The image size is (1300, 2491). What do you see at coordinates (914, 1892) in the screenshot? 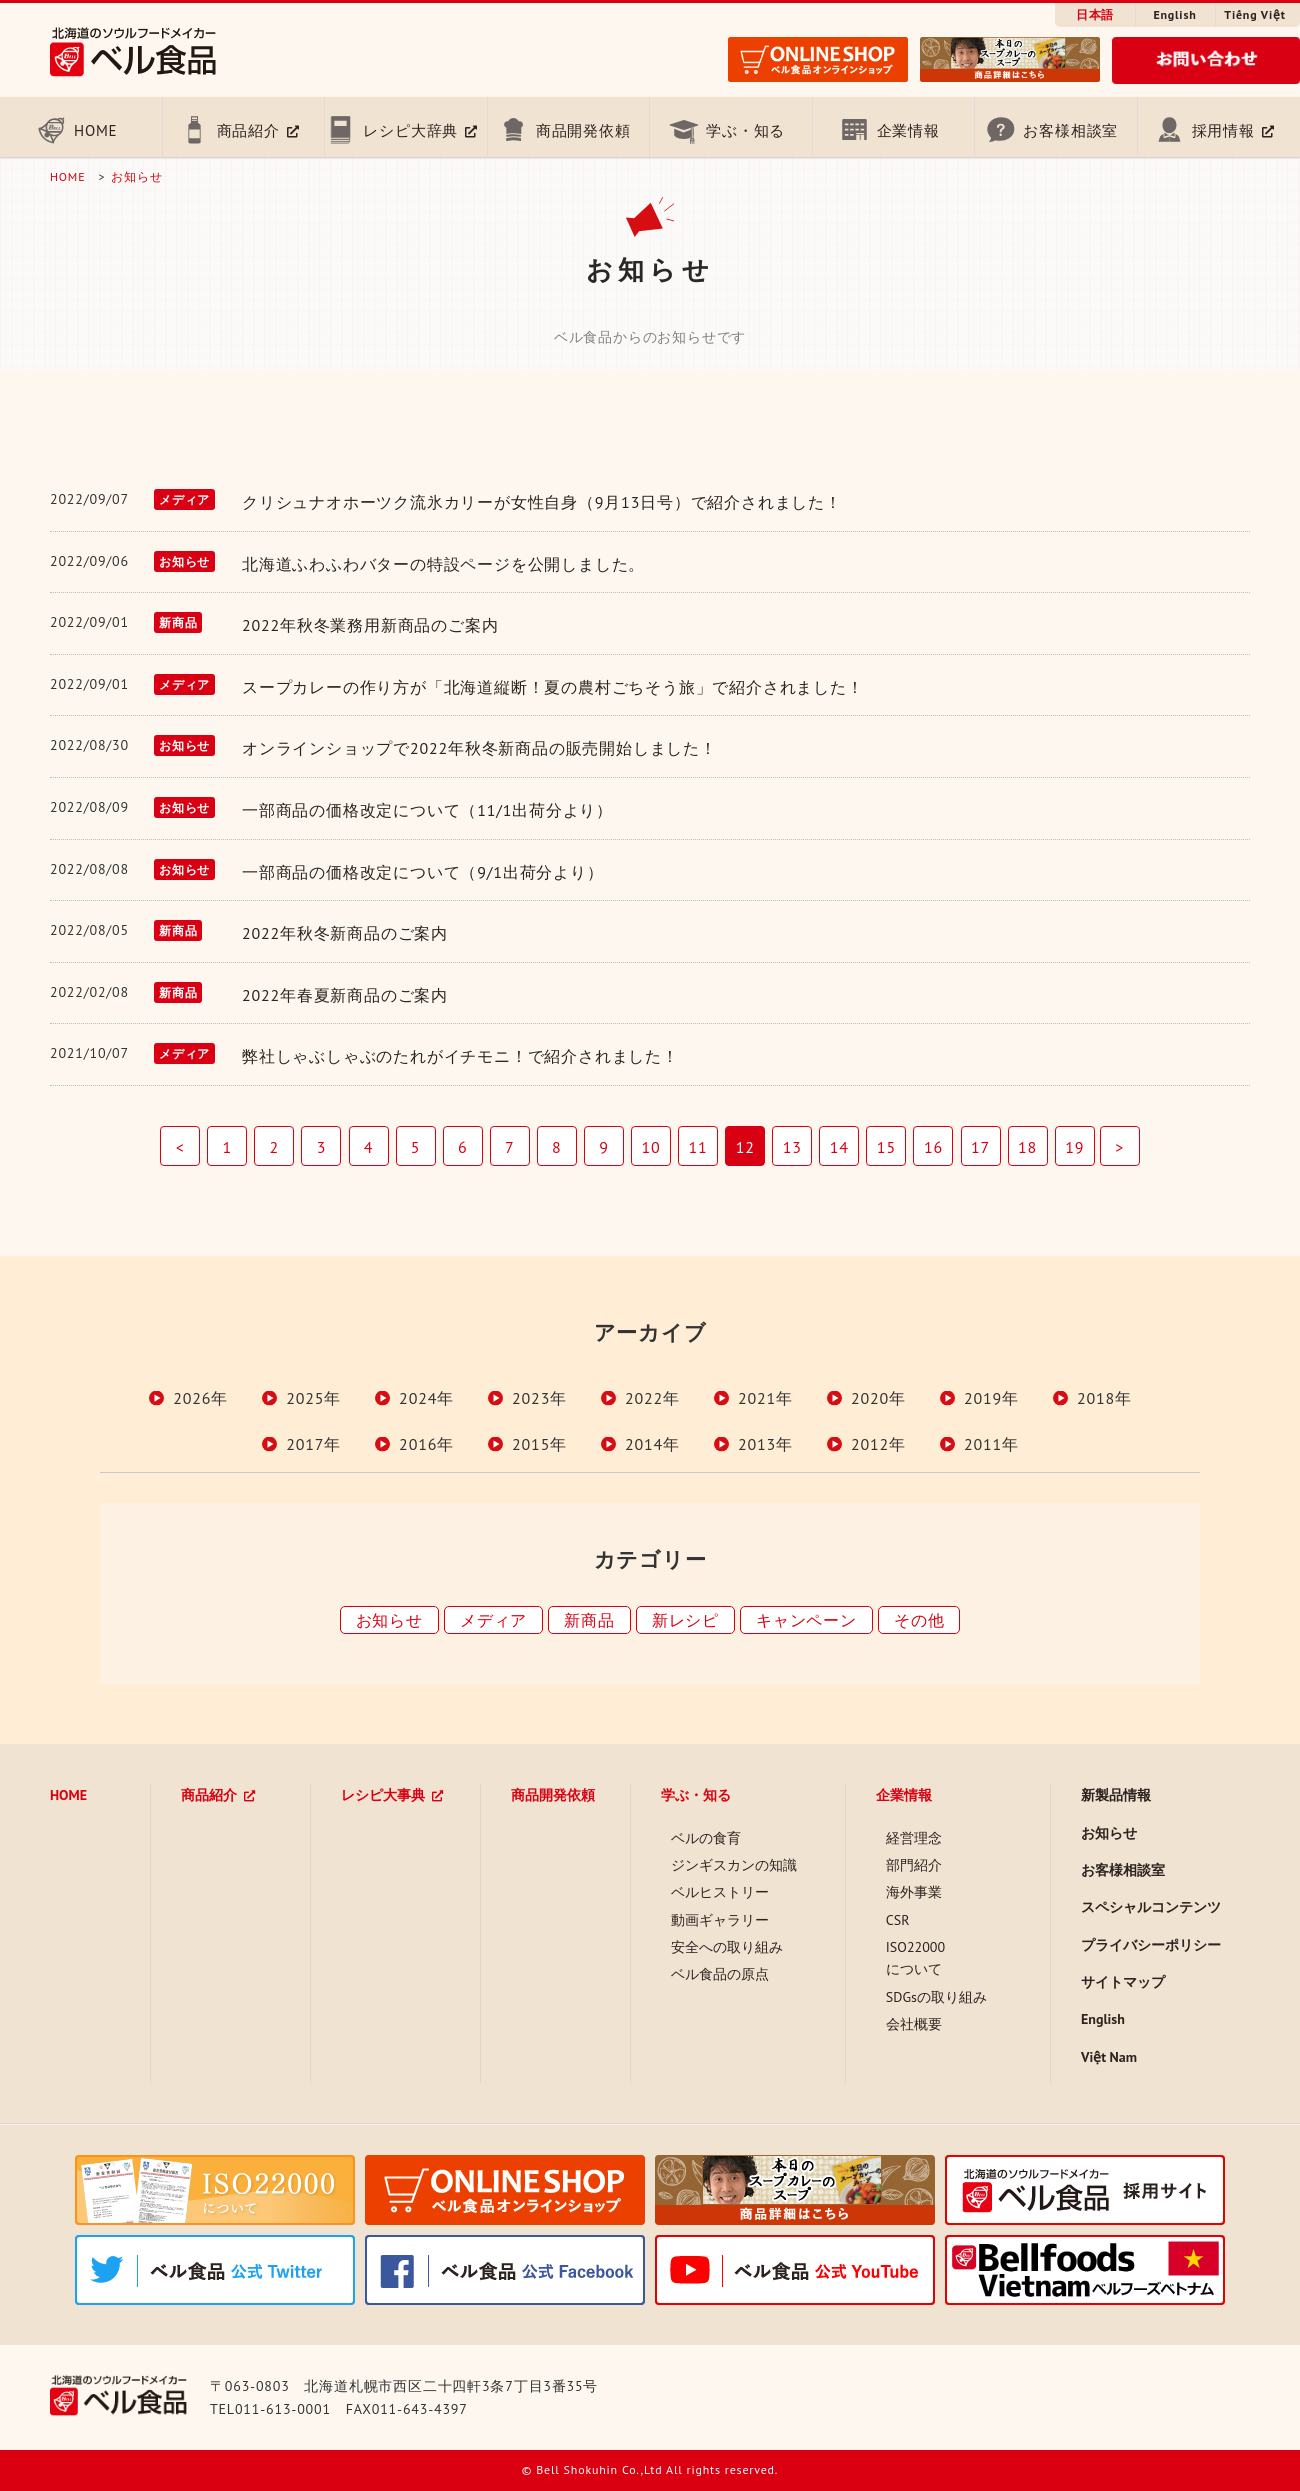
I see `海外事業` at bounding box center [914, 1892].